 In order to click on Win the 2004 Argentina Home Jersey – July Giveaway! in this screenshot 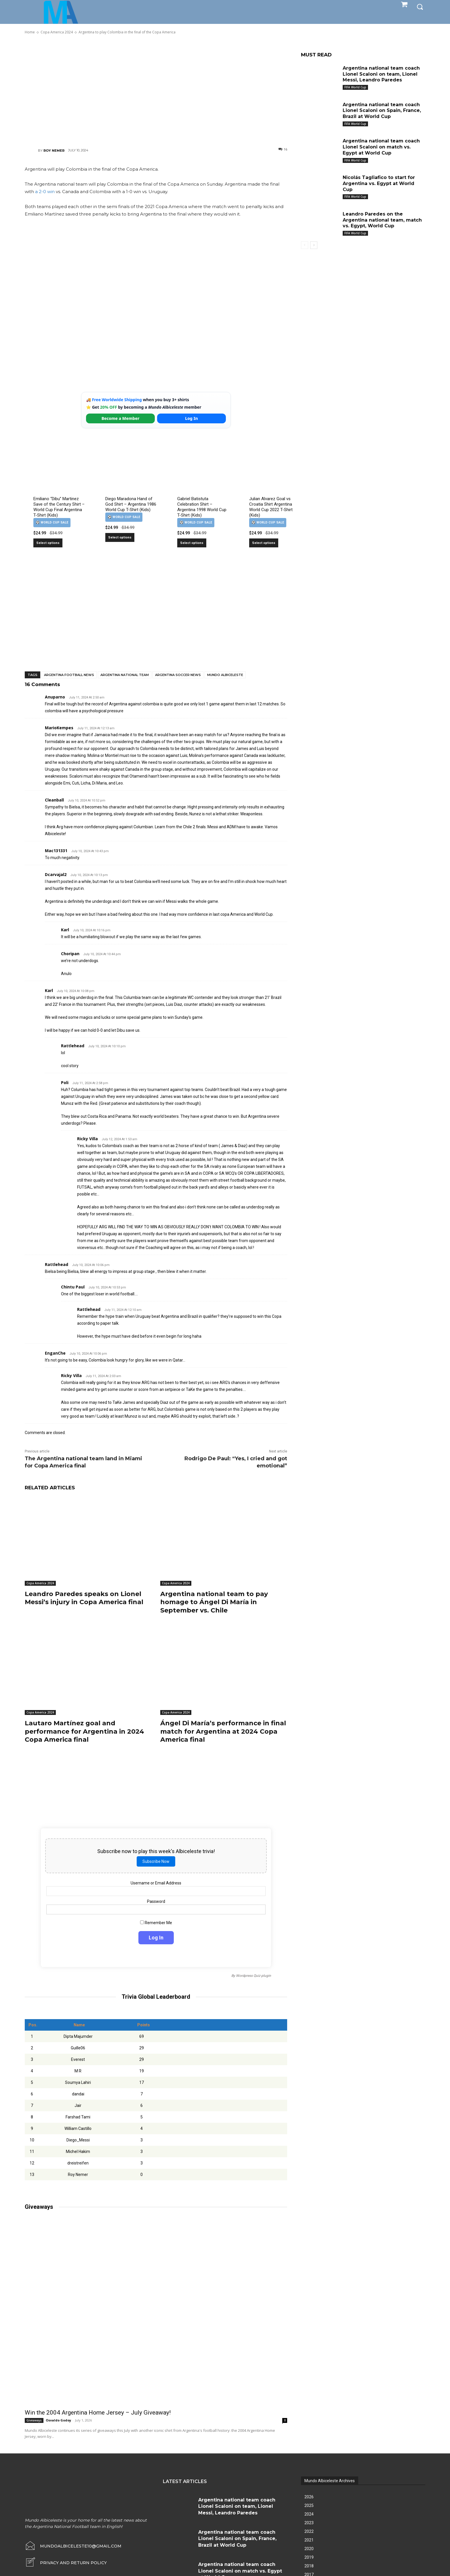, I will do `click(98, 2412)`.